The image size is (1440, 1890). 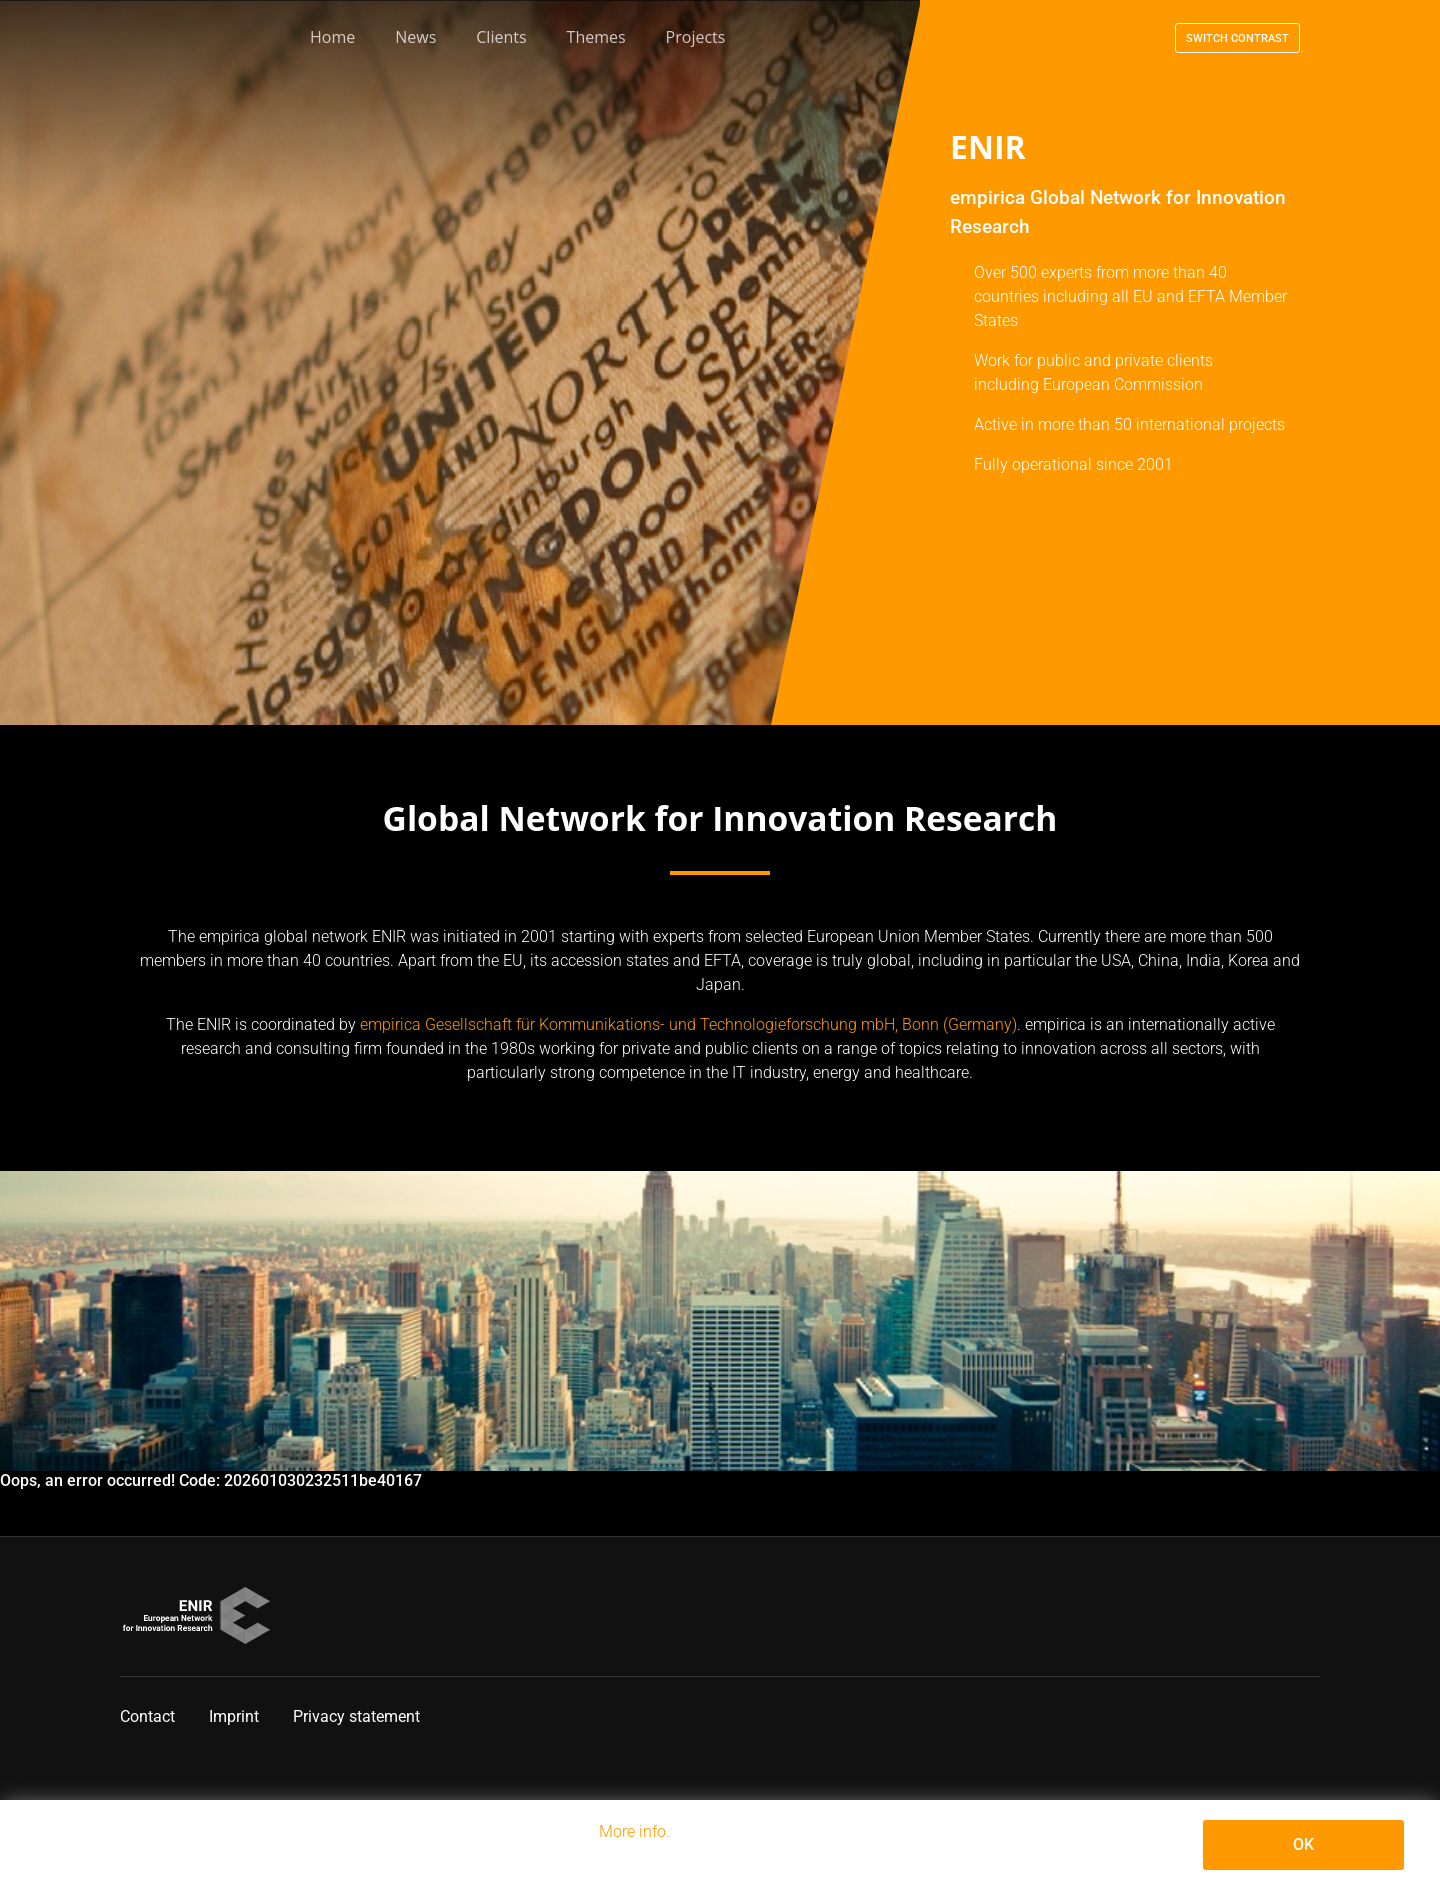 I want to click on Clients, so click(x=501, y=37).